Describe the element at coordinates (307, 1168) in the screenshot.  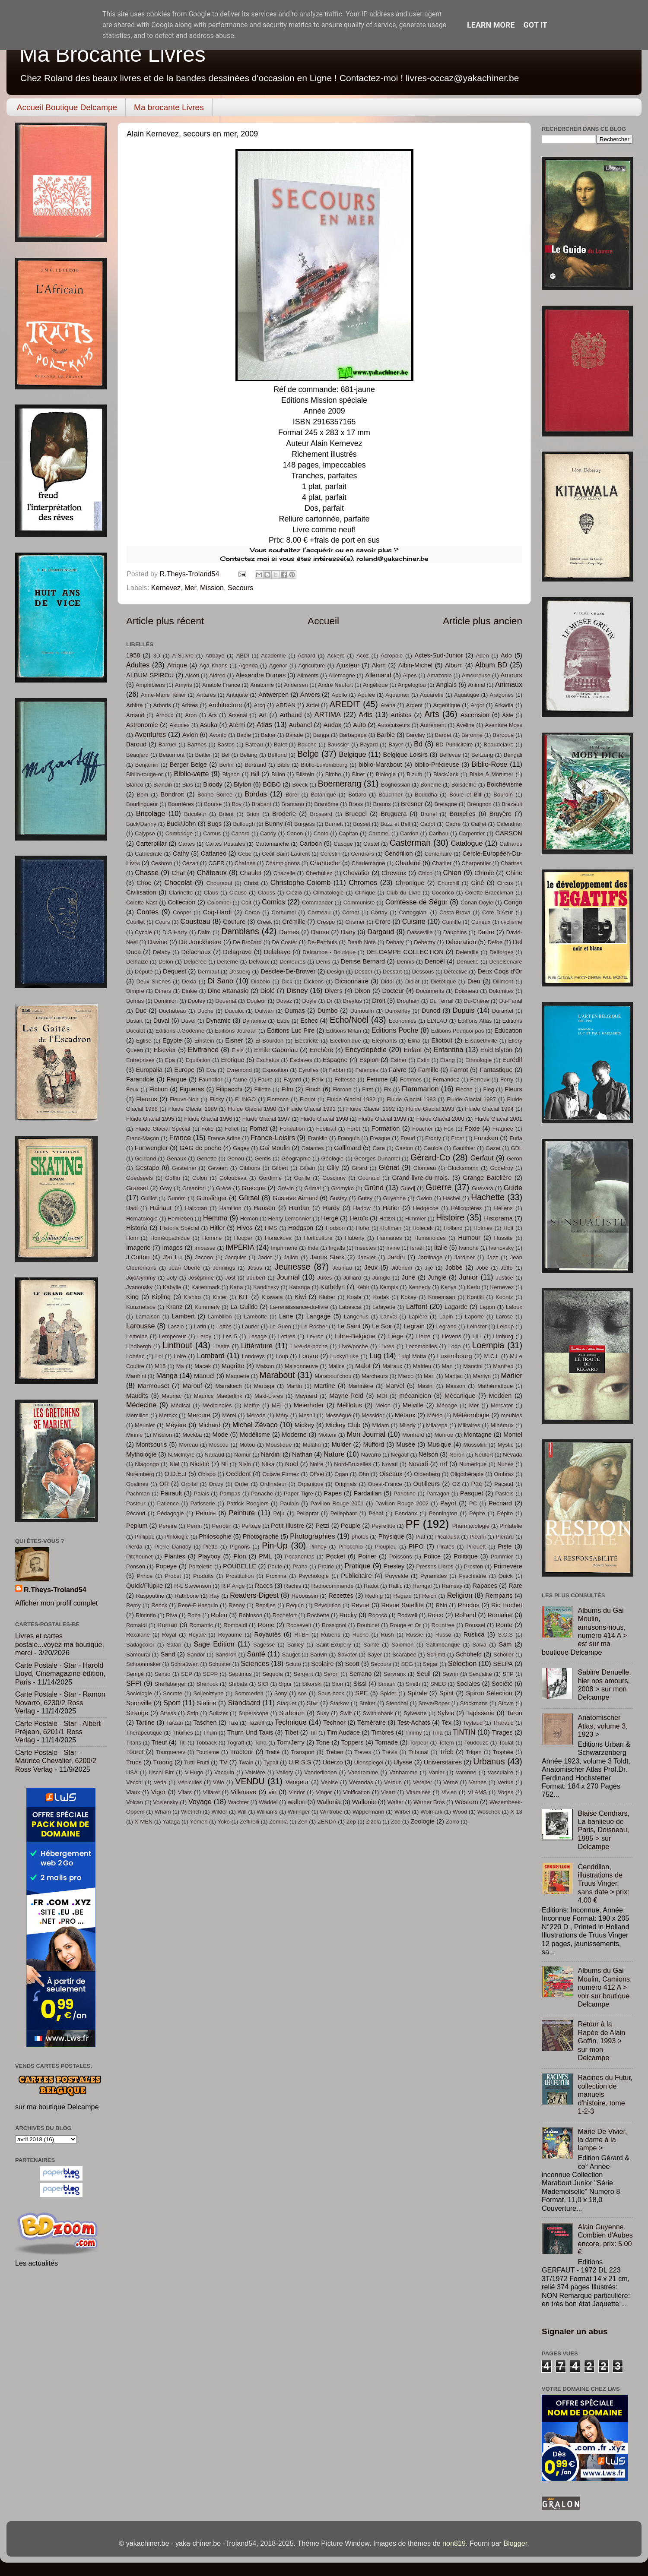
I see `Gillain` at that location.